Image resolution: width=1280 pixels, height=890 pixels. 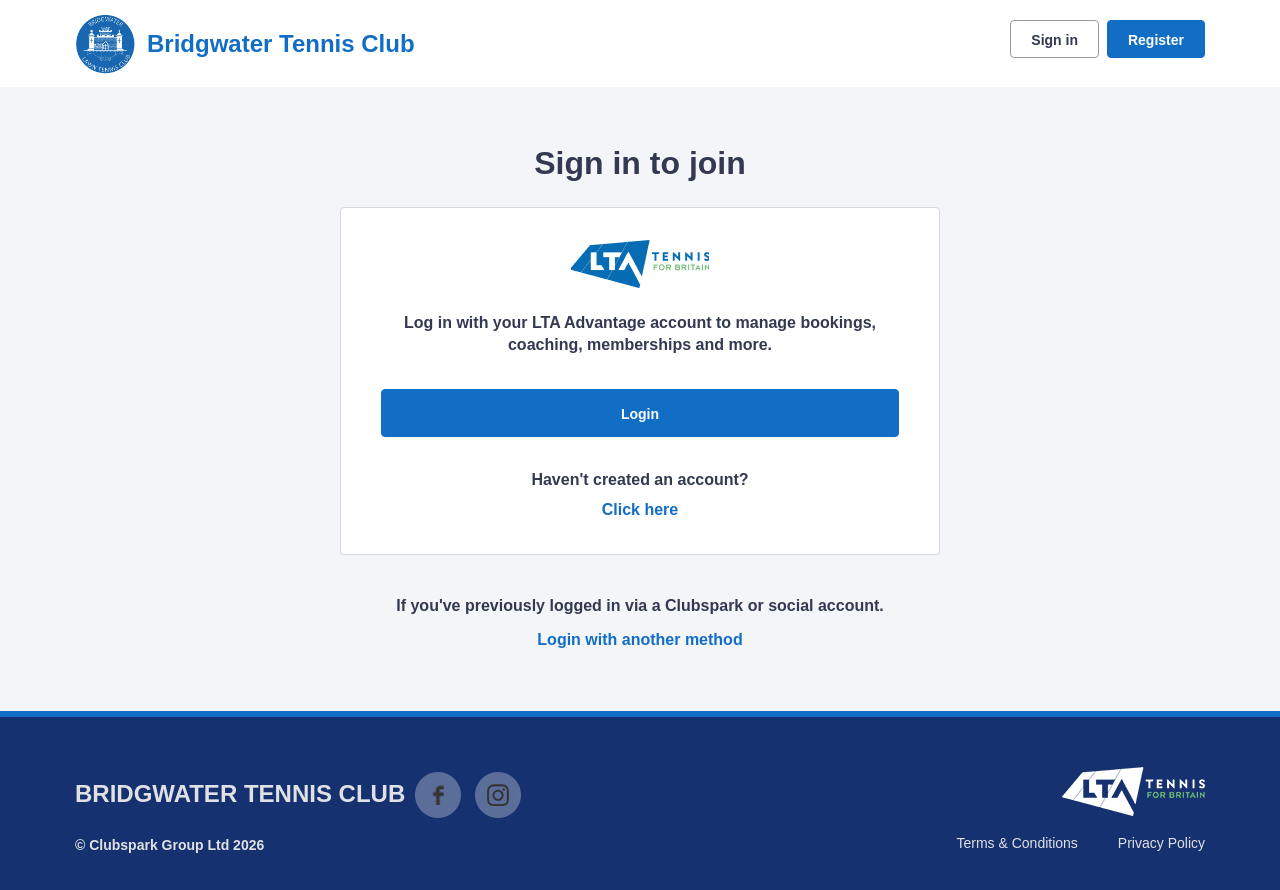 What do you see at coordinates (1161, 843) in the screenshot?
I see `Privacy Policy` at bounding box center [1161, 843].